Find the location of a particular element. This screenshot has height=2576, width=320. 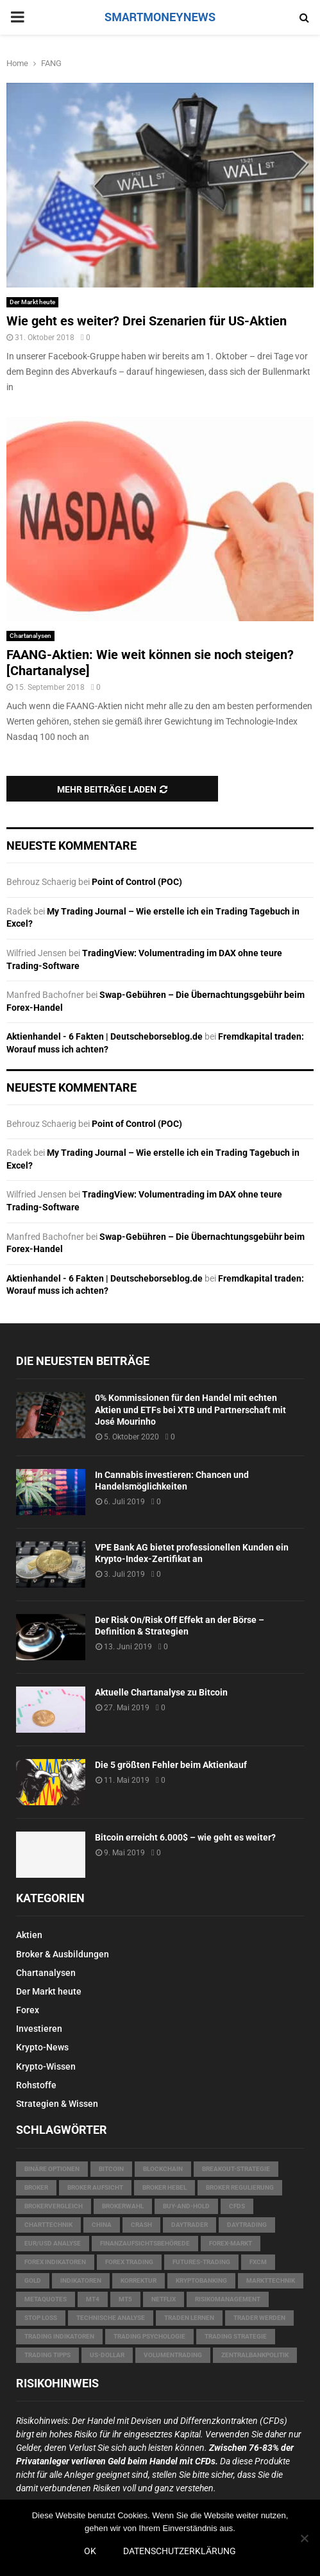

Krypto-Wissen is located at coordinates (46, 2066).